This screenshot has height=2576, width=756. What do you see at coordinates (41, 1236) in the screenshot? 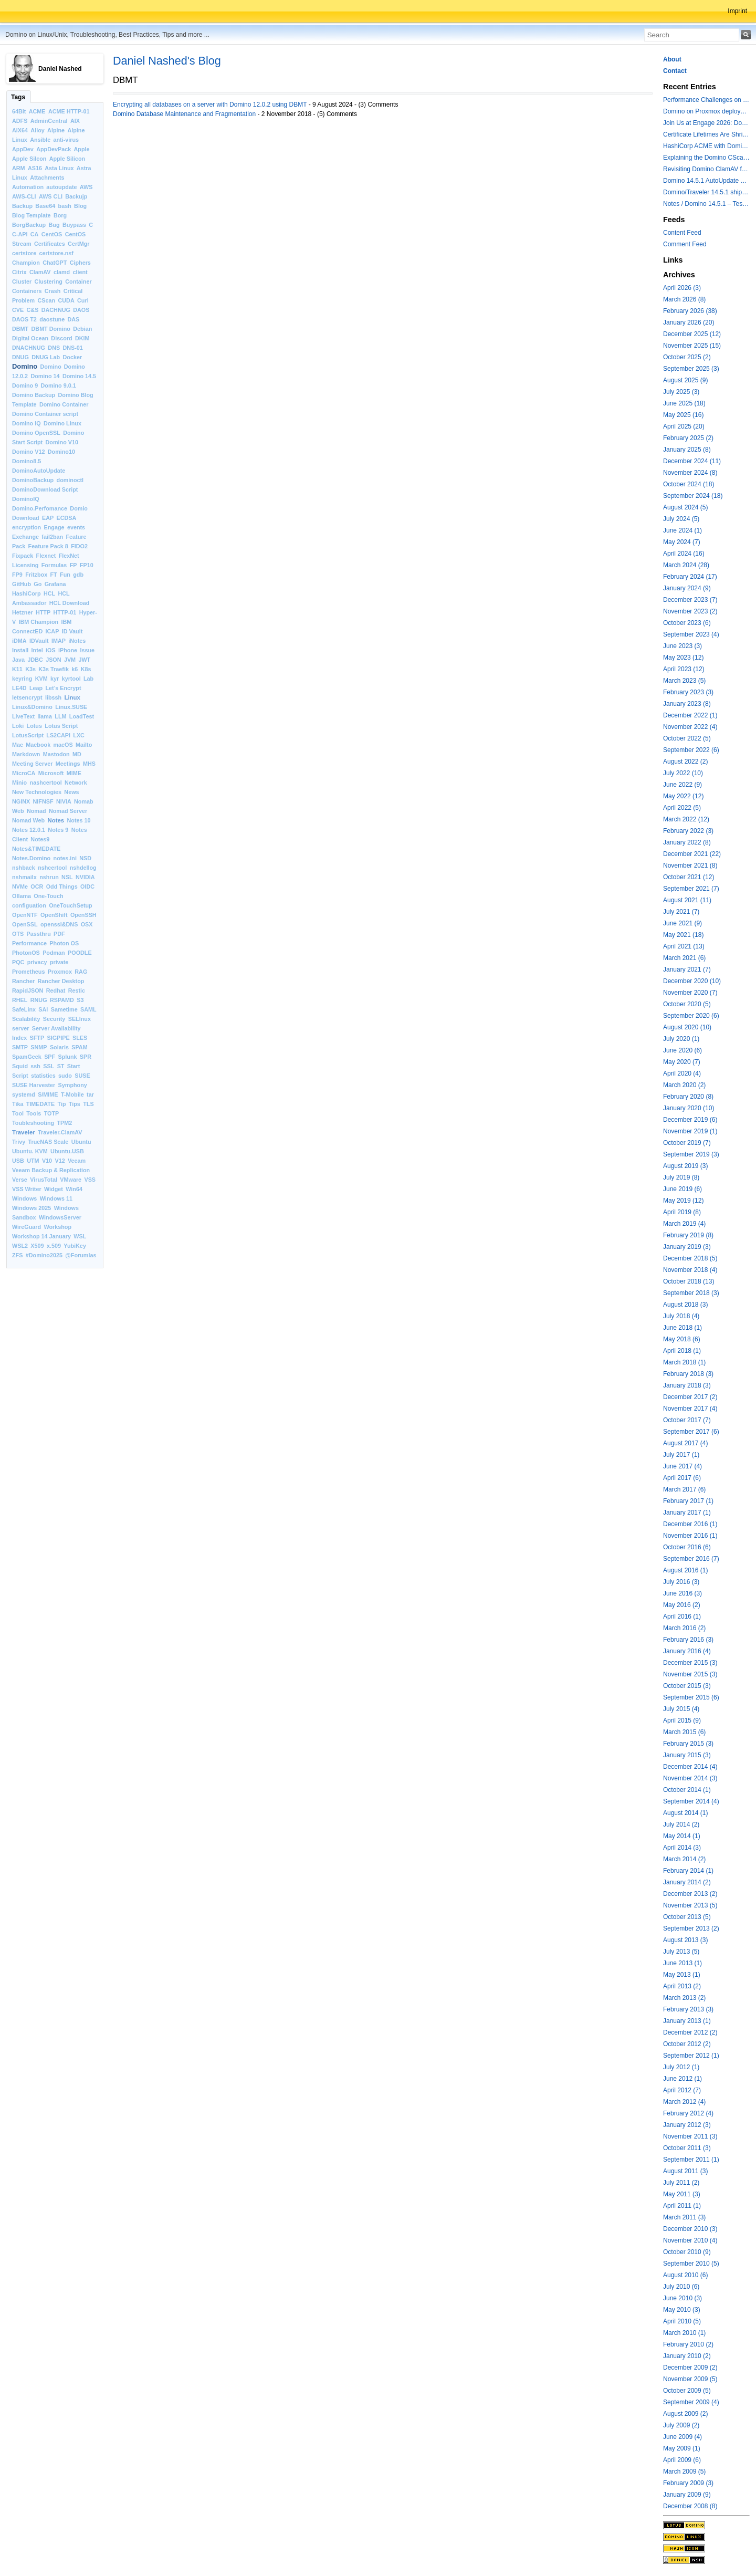
I see `Workshop 14 January` at bounding box center [41, 1236].